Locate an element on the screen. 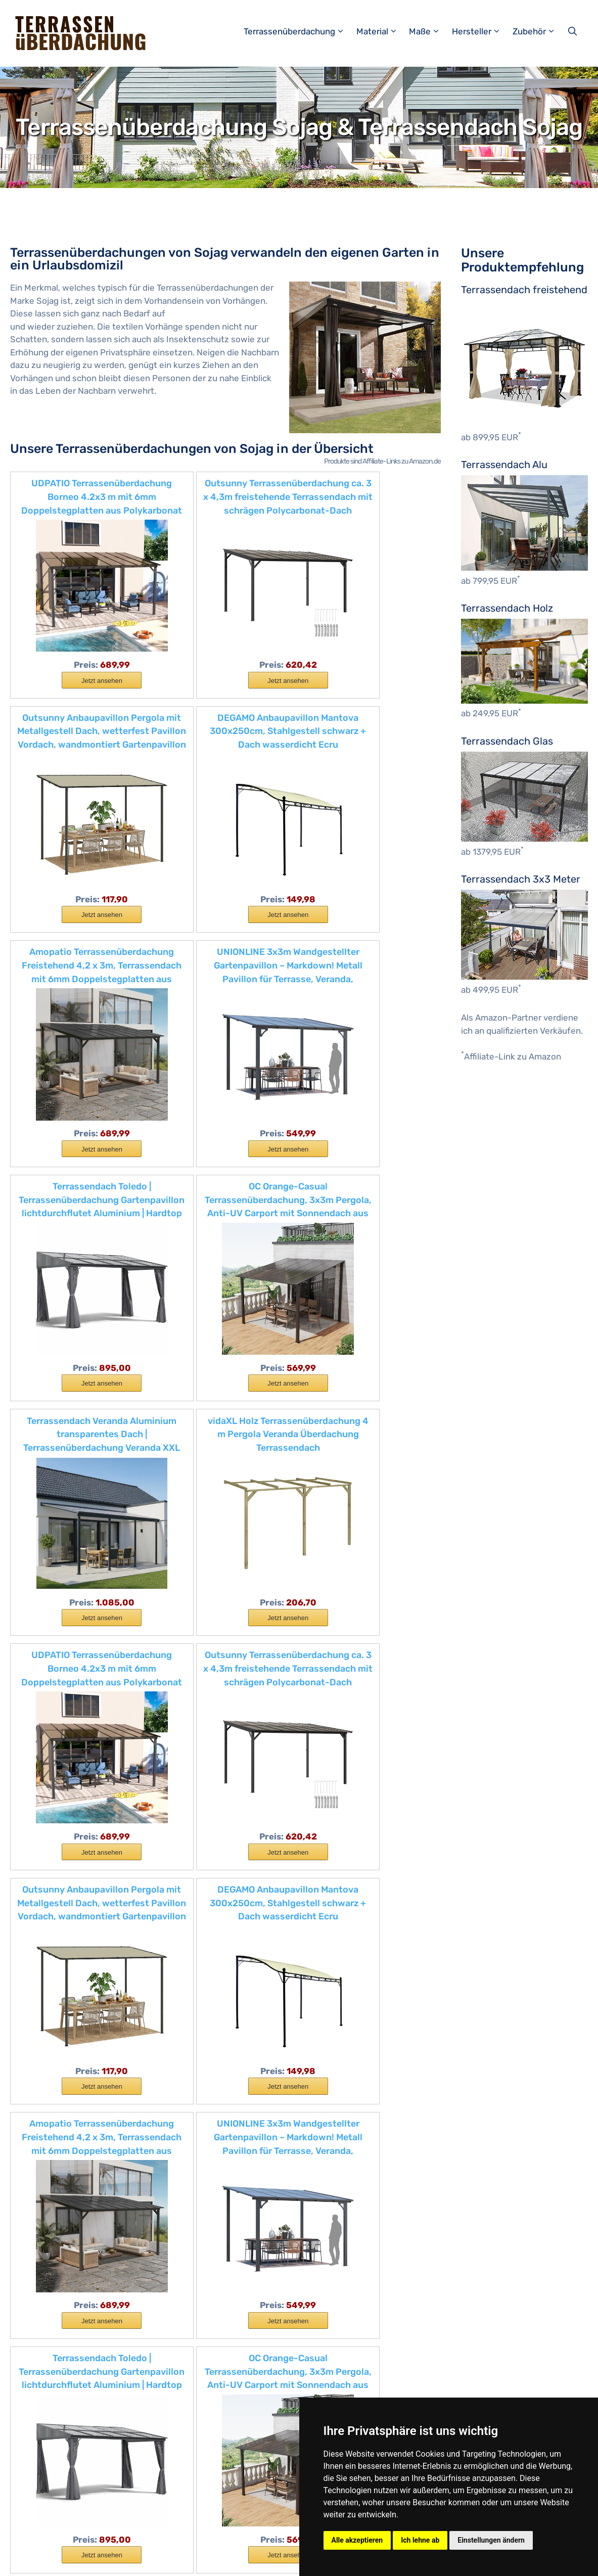  Terrassenüberdachung is located at coordinates (299, 31).